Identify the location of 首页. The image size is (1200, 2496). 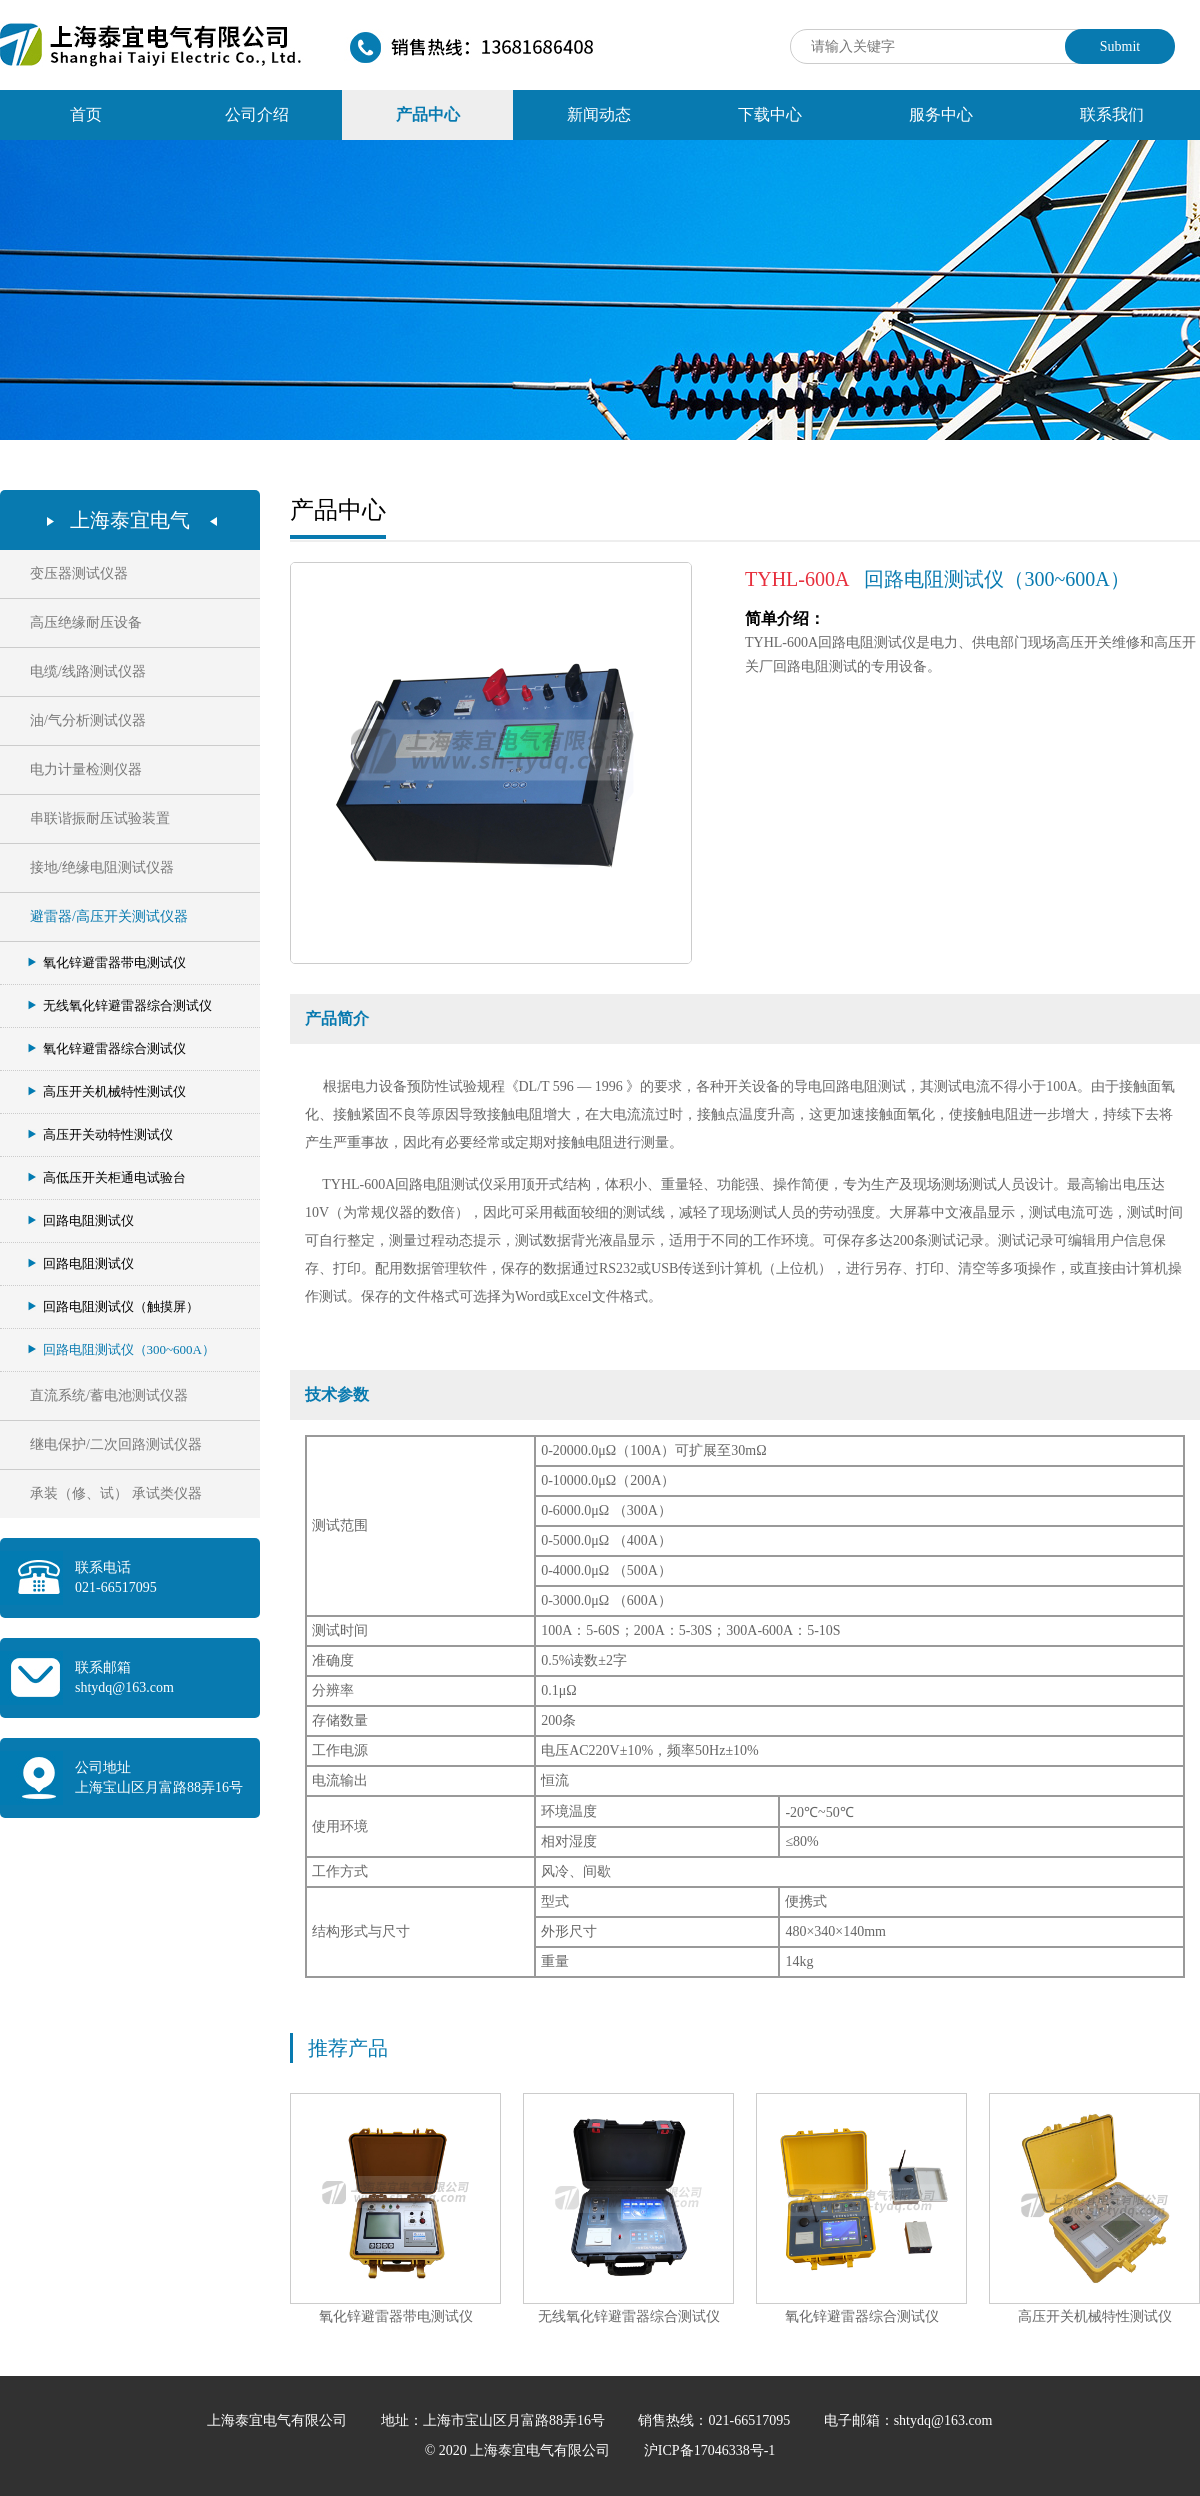
(86, 114).